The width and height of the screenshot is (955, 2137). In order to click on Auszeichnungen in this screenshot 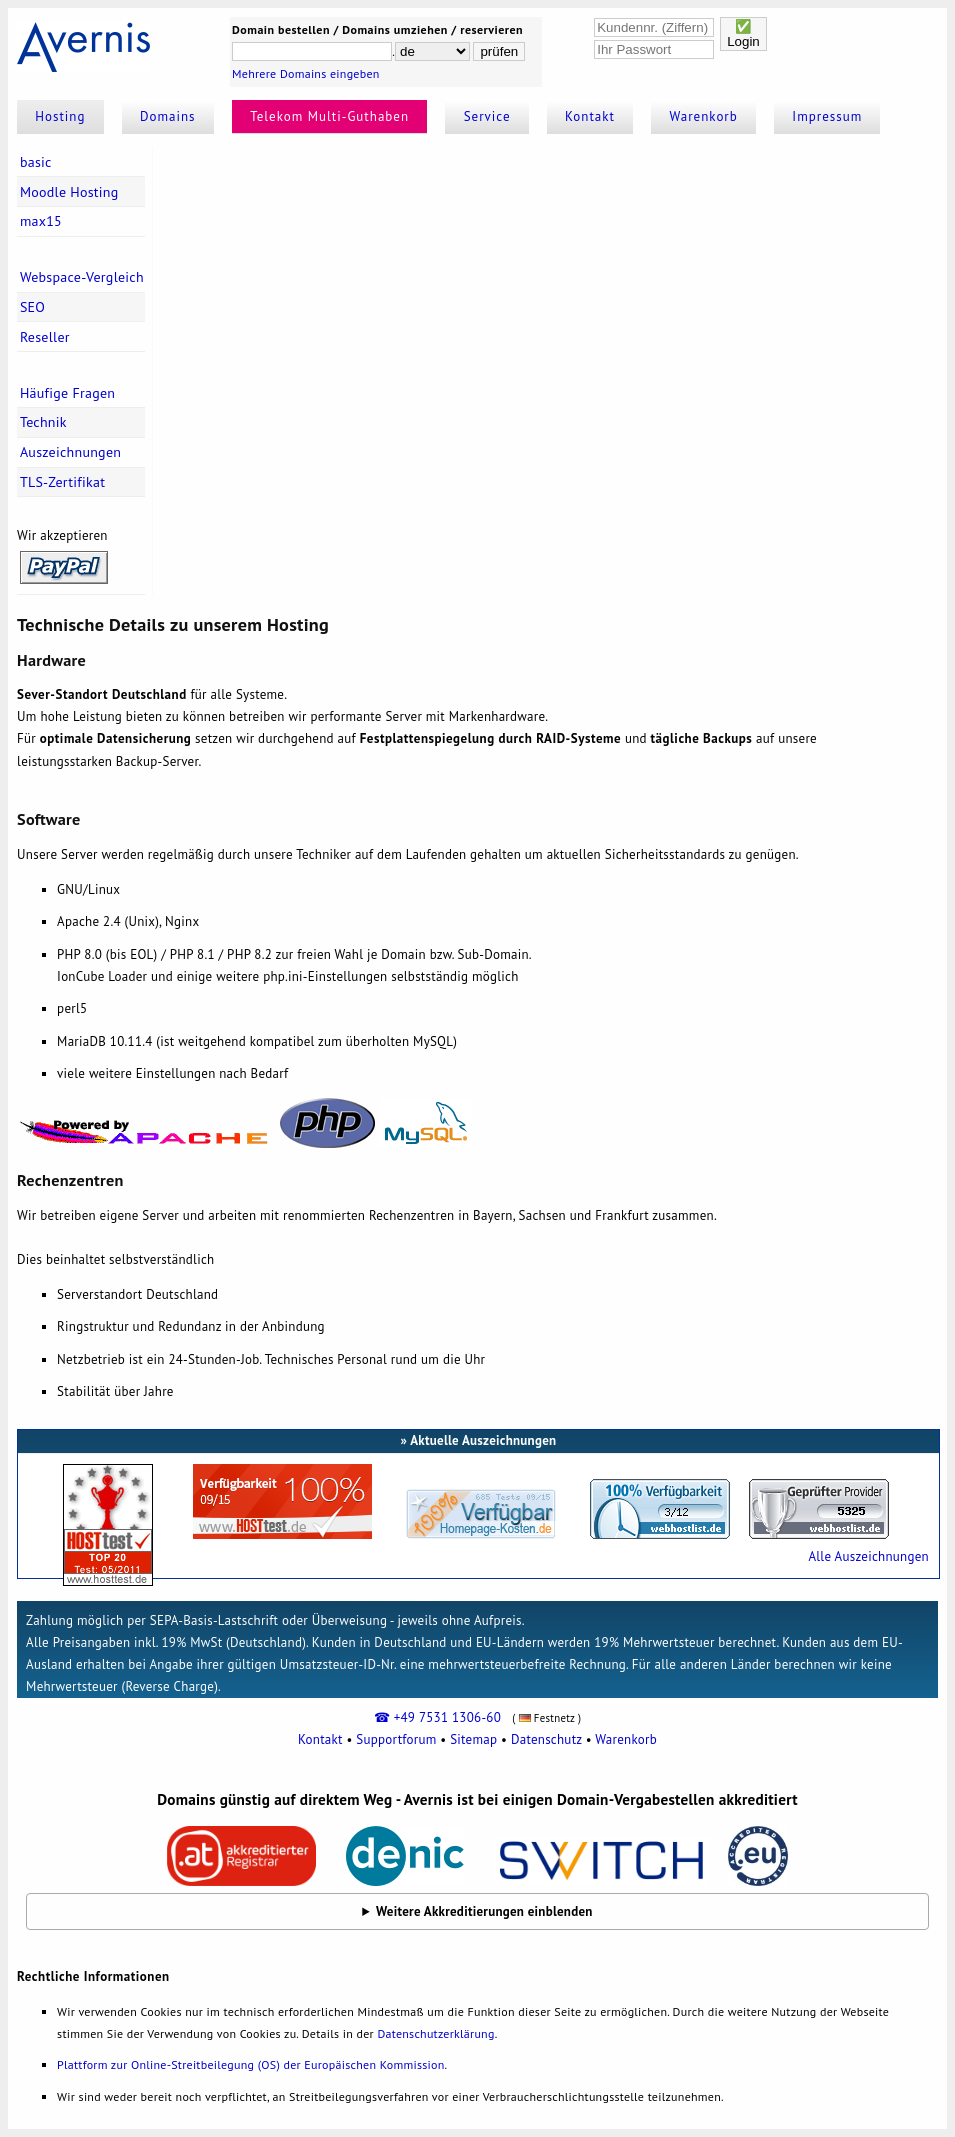, I will do `click(70, 452)`.